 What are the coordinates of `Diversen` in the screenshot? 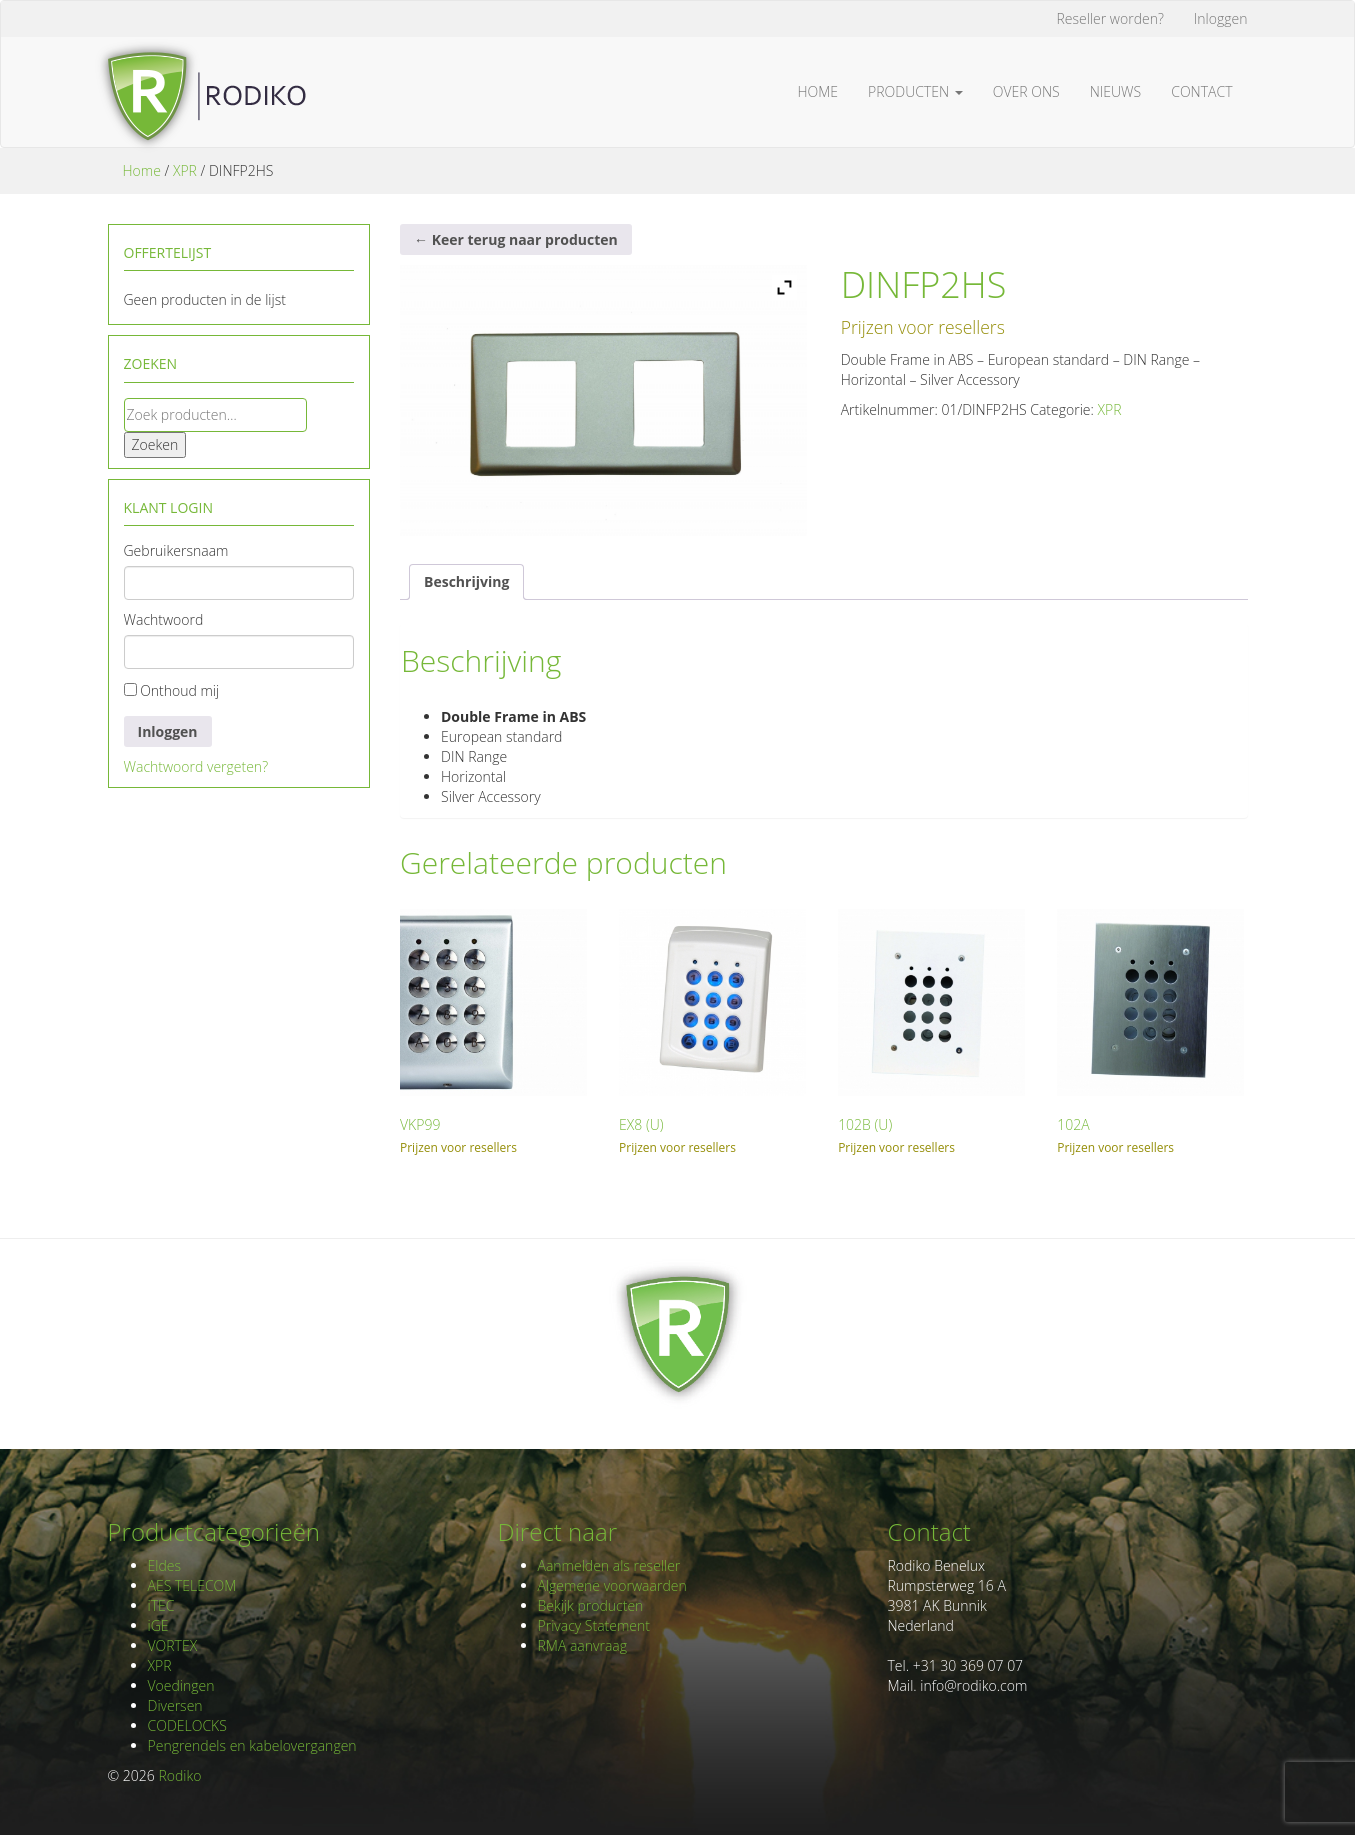 It's located at (175, 1705).